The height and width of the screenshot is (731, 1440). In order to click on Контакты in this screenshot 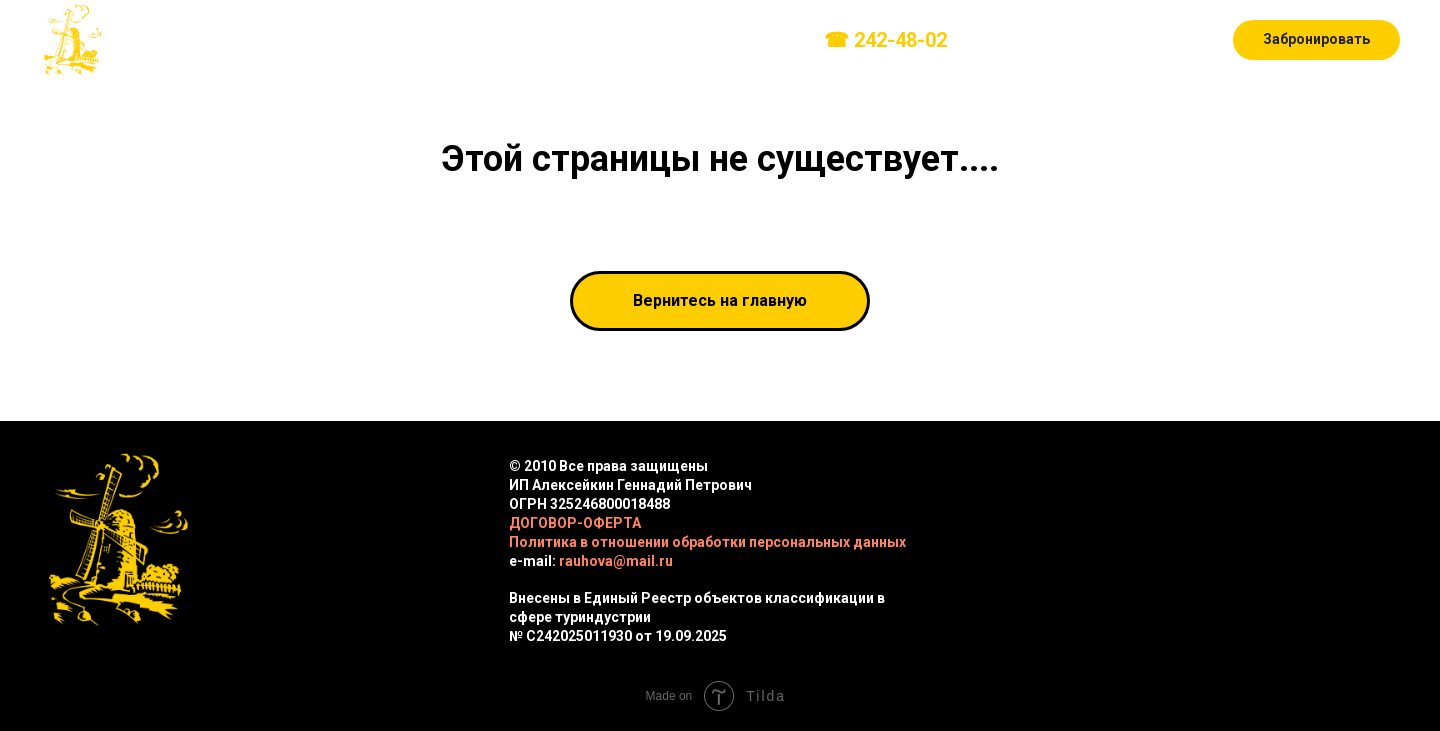, I will do `click(750, 40)`.